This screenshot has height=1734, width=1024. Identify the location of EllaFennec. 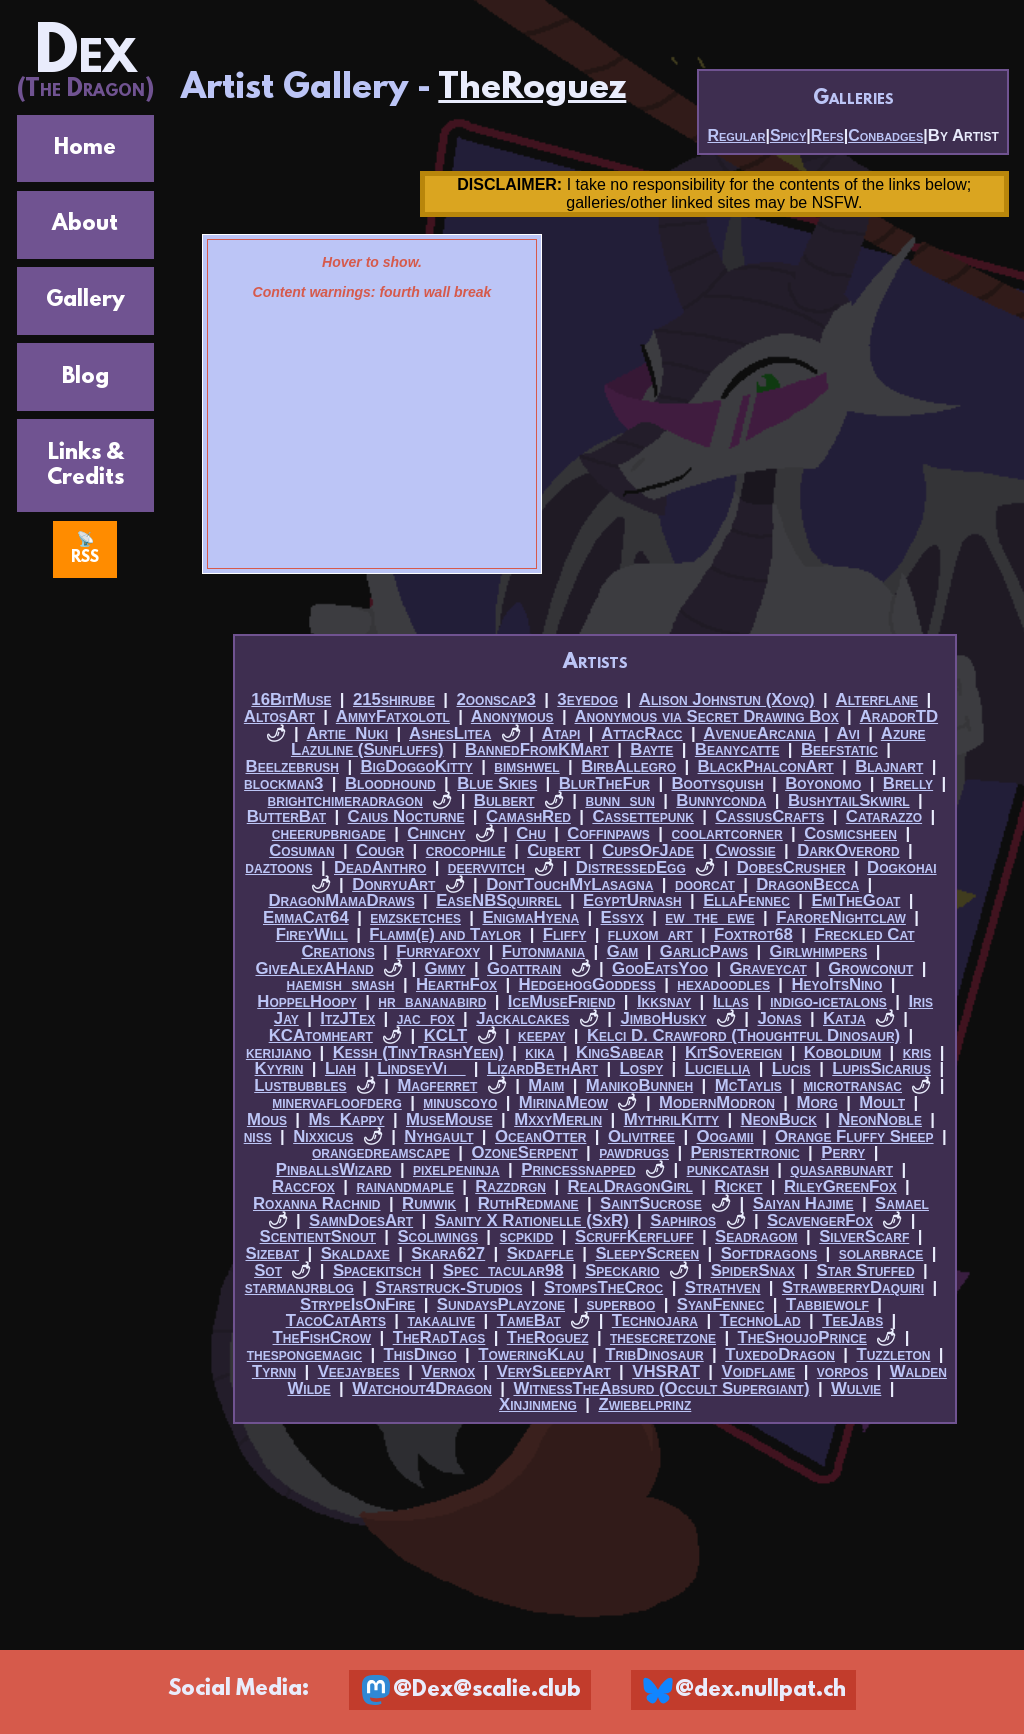
(746, 900).